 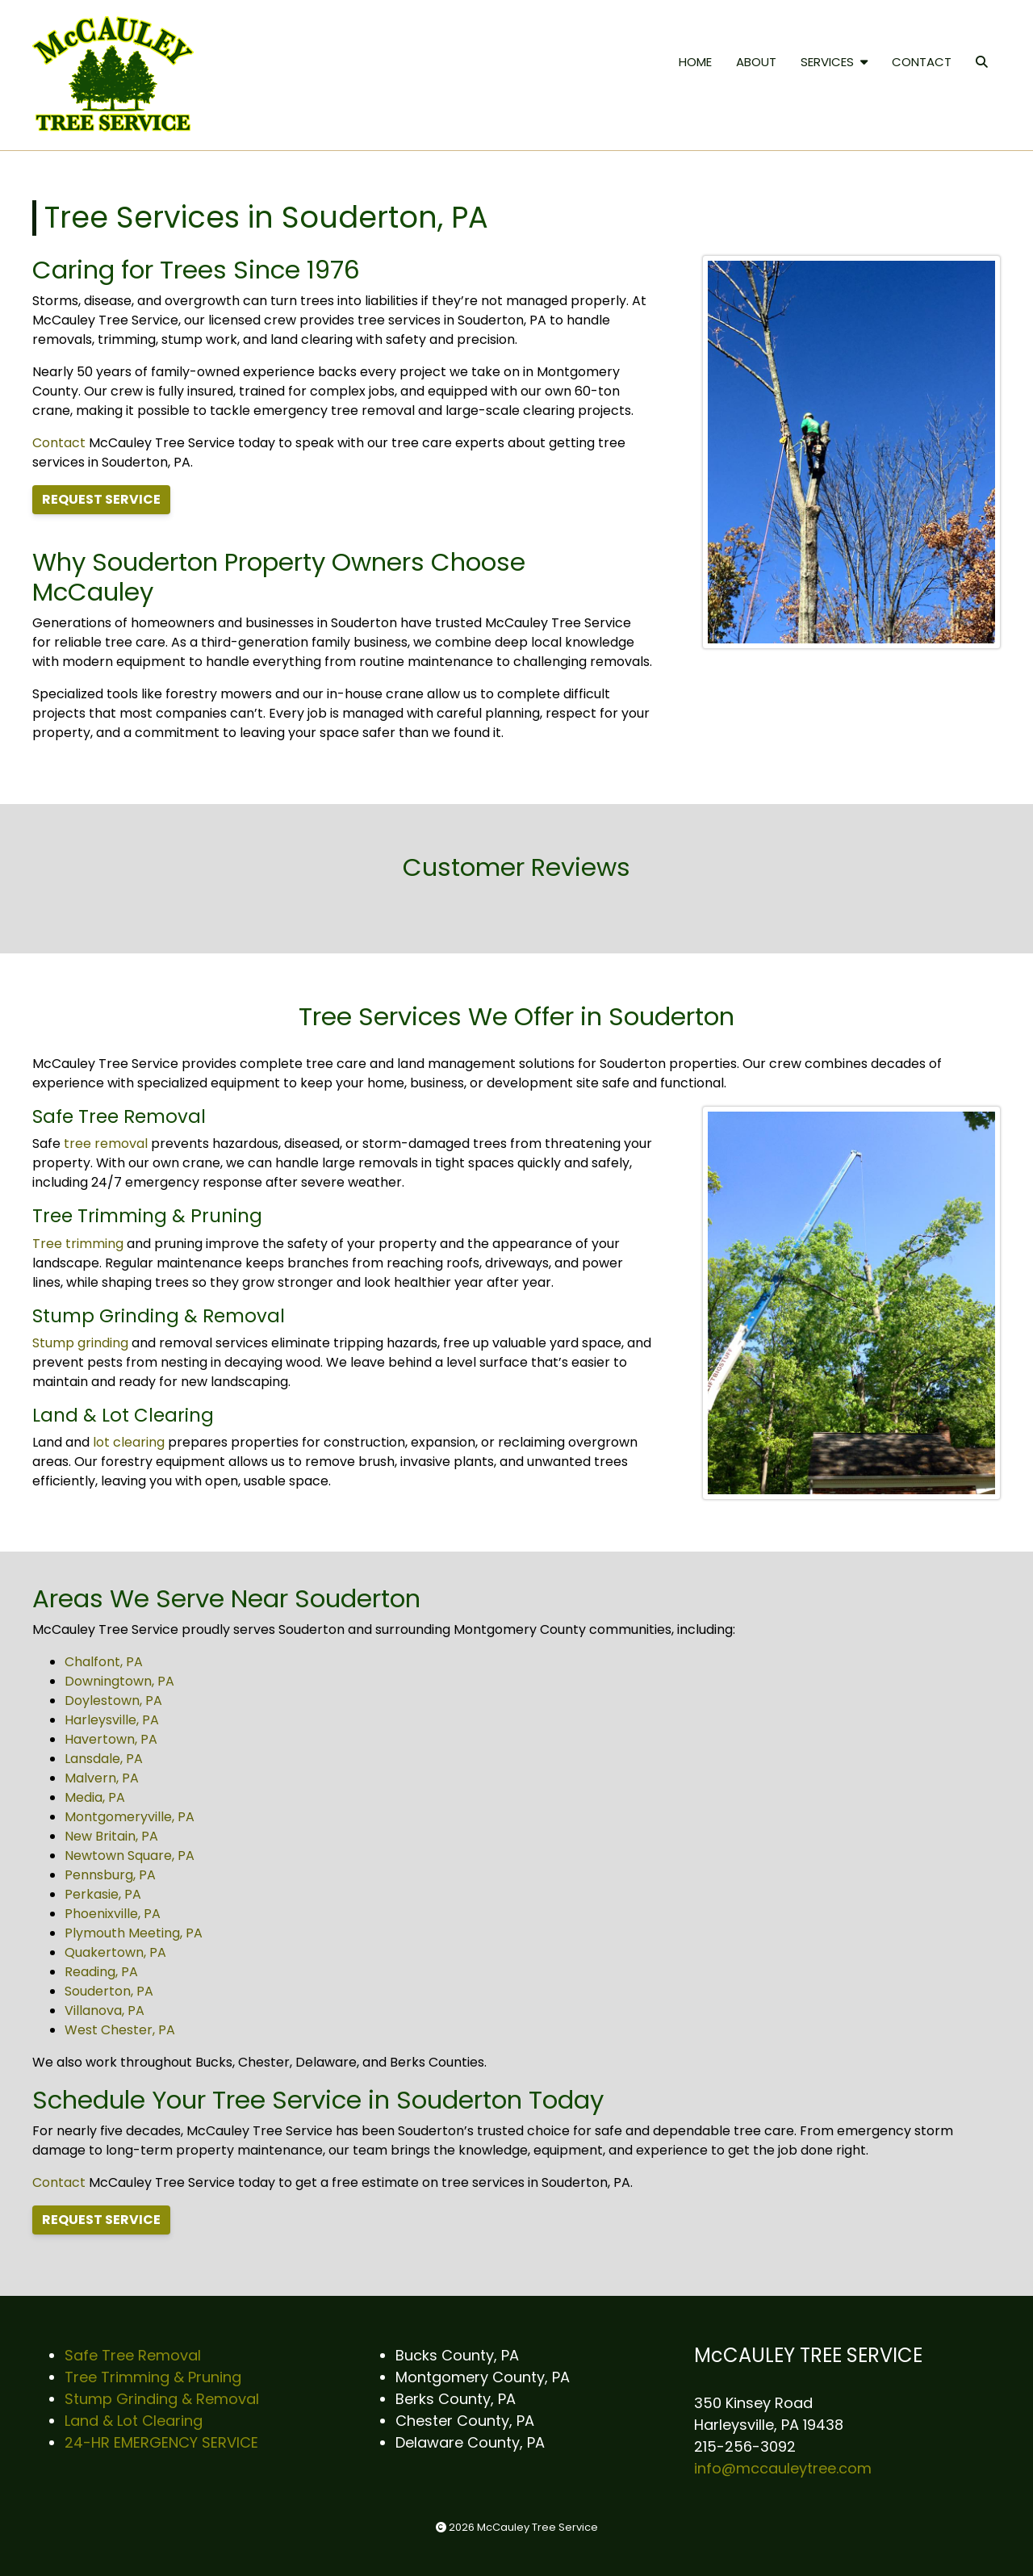 I want to click on Havertown, PA, so click(x=111, y=1739).